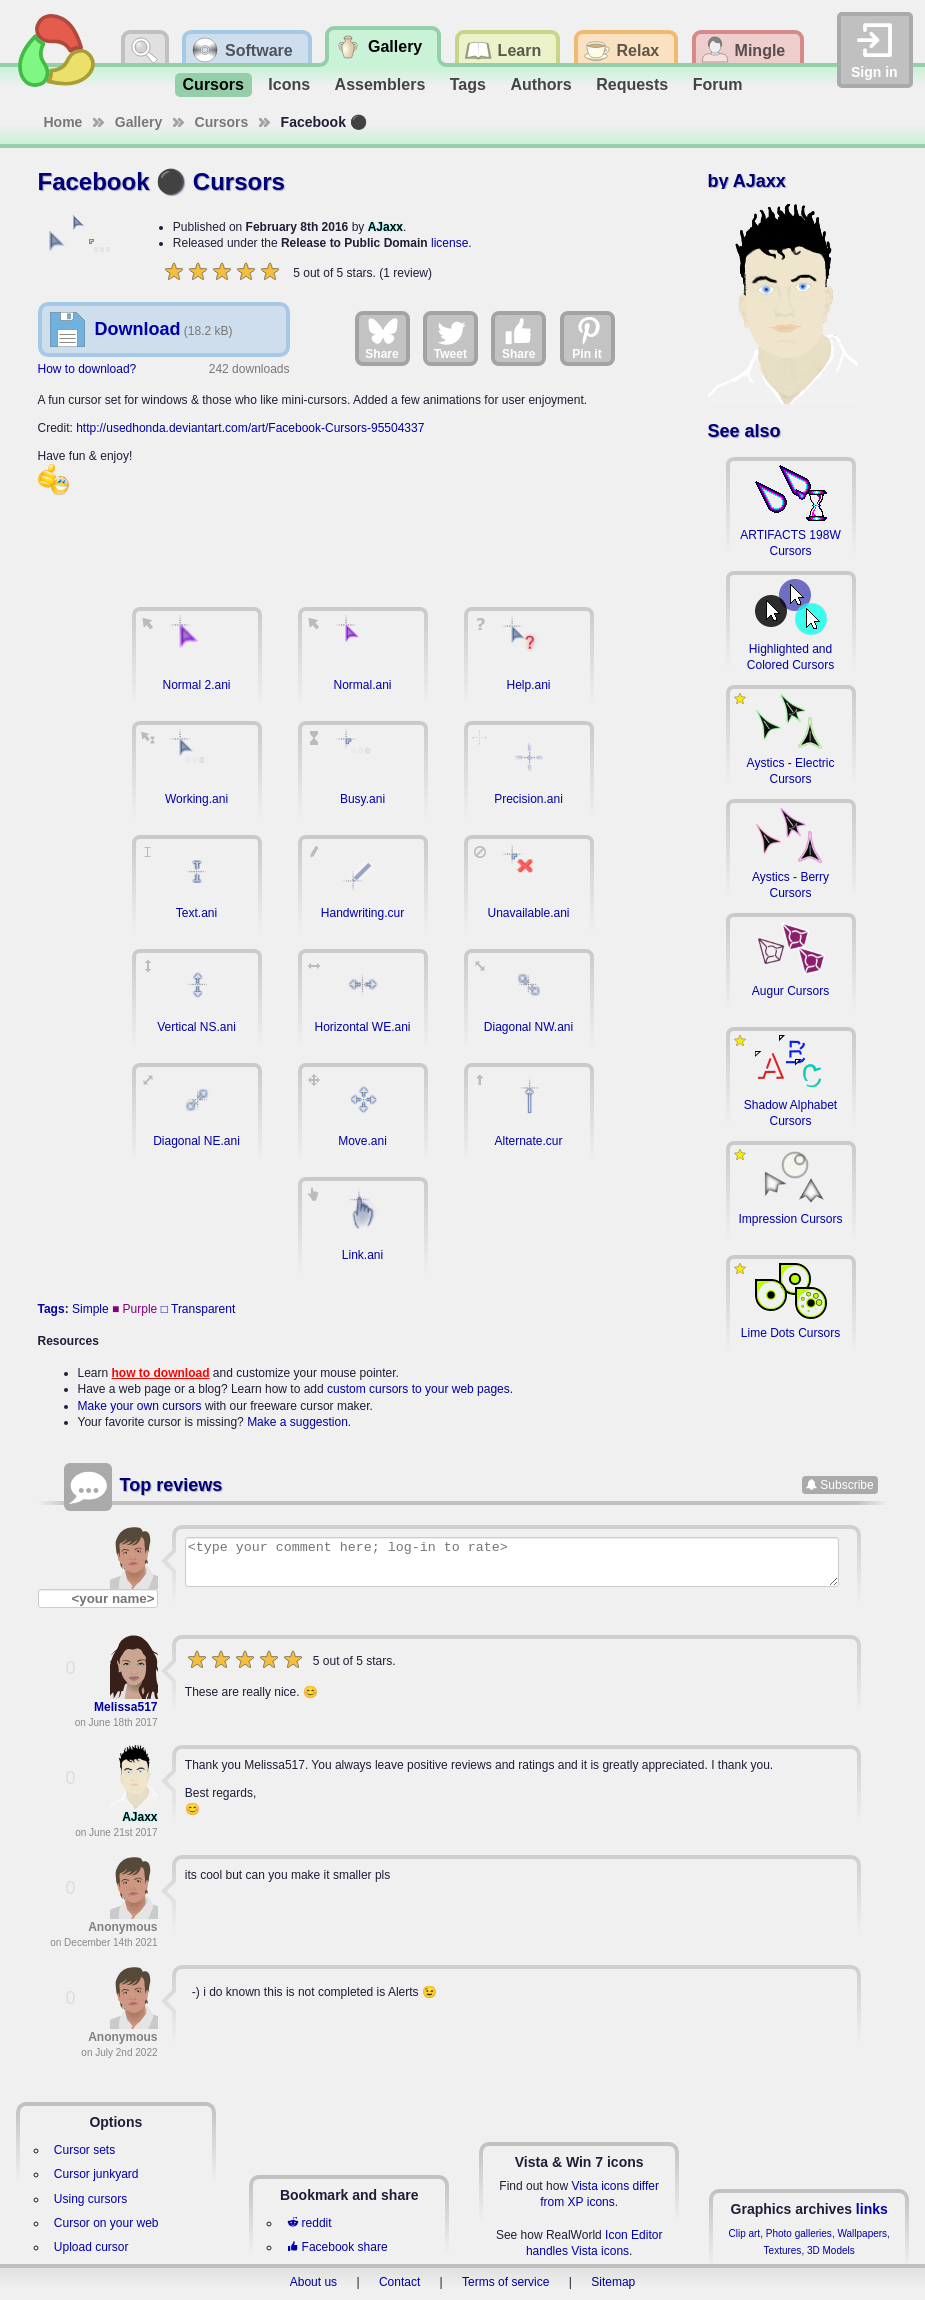 The image size is (925, 2300). What do you see at coordinates (718, 84) in the screenshot?
I see `Forum` at bounding box center [718, 84].